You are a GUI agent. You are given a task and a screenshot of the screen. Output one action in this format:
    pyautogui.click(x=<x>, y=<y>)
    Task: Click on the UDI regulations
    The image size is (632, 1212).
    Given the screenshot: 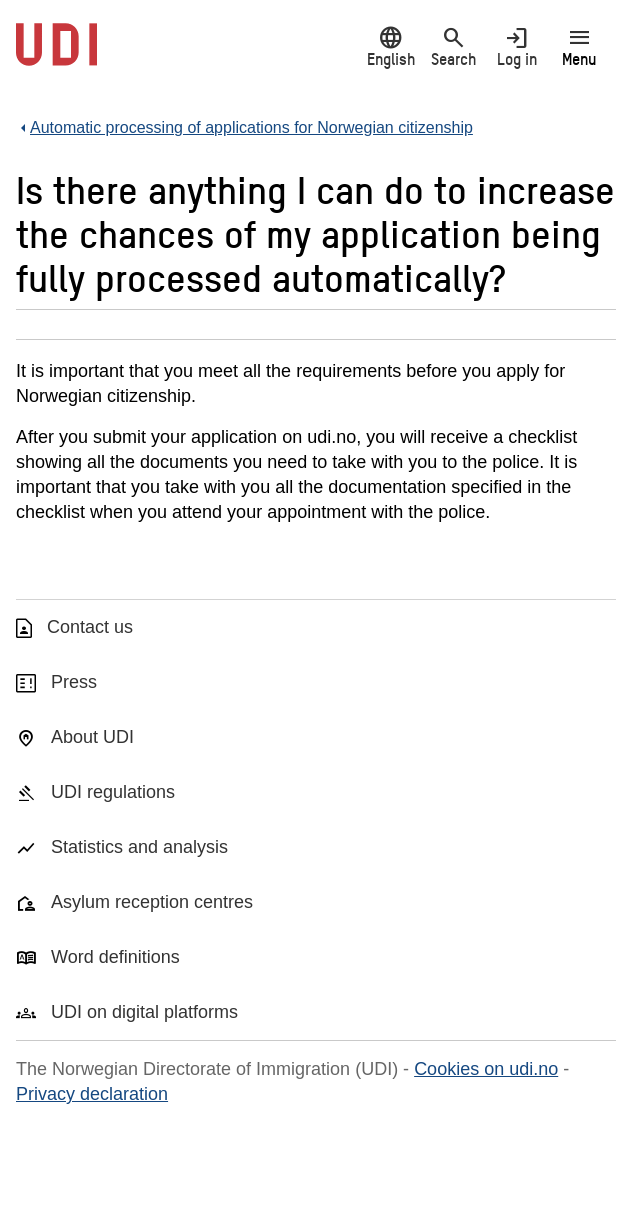 What is the action you would take?
    pyautogui.click(x=113, y=792)
    